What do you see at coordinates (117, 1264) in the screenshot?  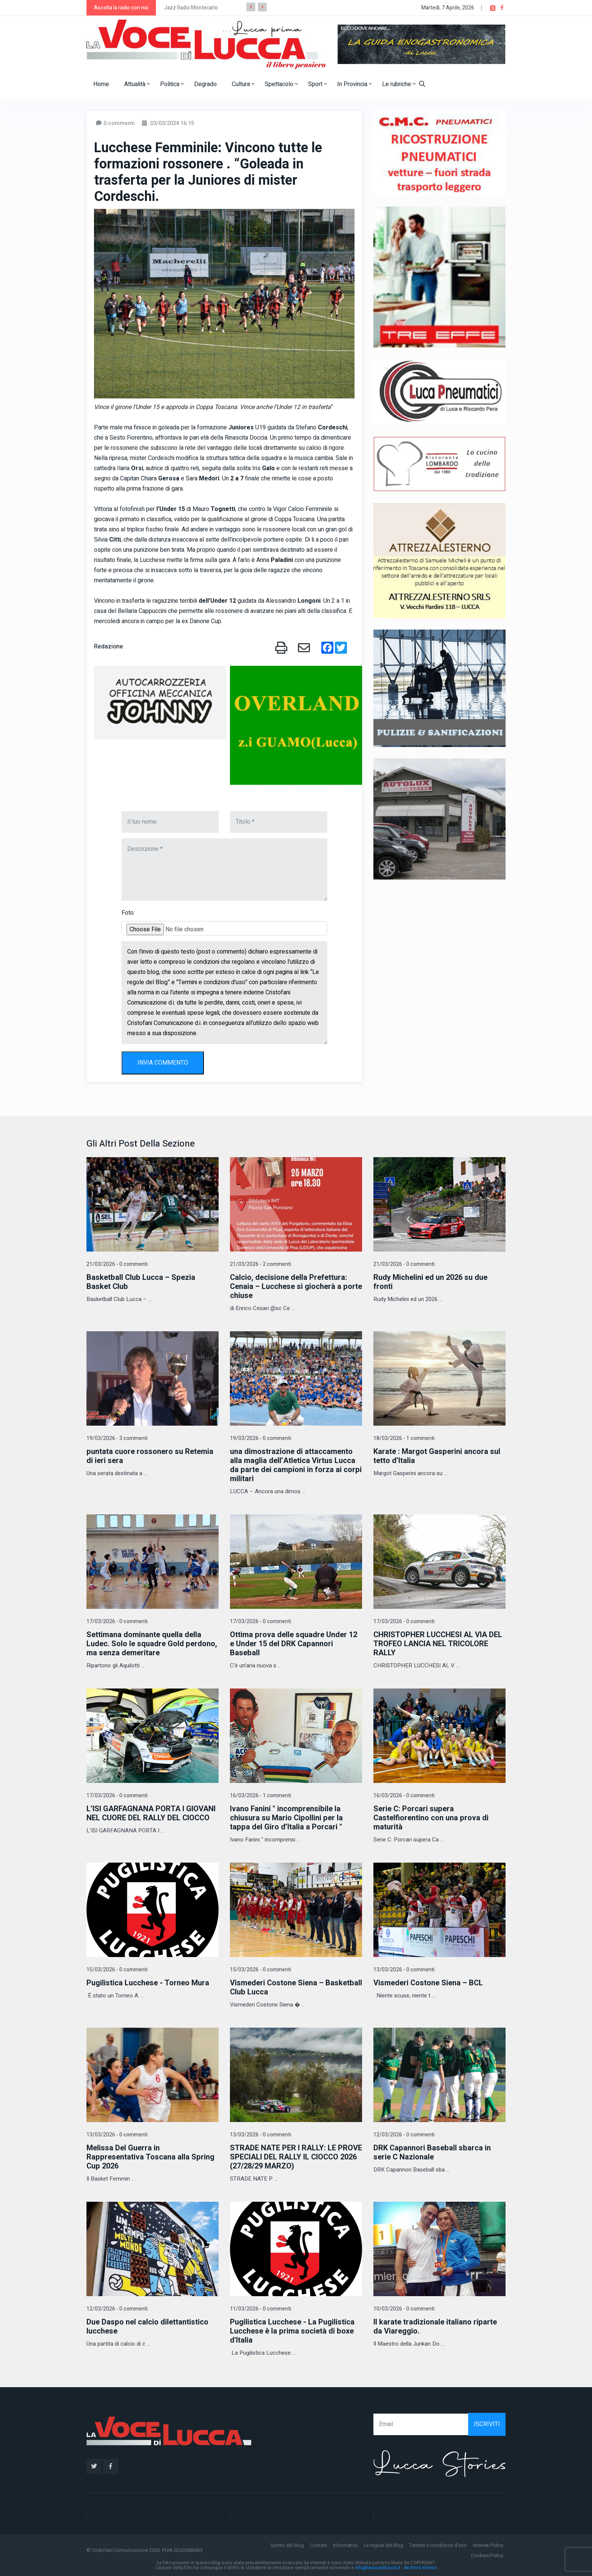 I see `21/03/2026 - 0 commenti` at bounding box center [117, 1264].